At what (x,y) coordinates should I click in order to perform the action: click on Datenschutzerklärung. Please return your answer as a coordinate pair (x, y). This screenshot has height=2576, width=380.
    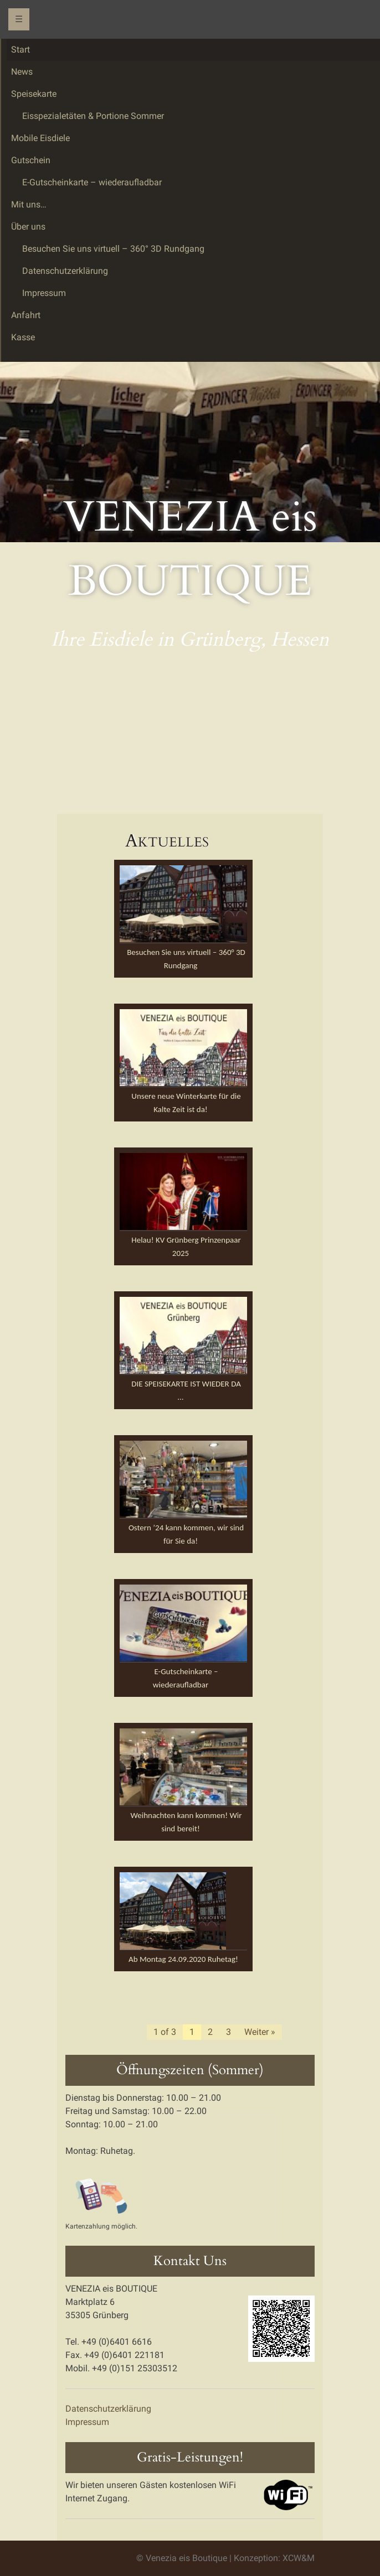
    Looking at the image, I should click on (108, 2408).